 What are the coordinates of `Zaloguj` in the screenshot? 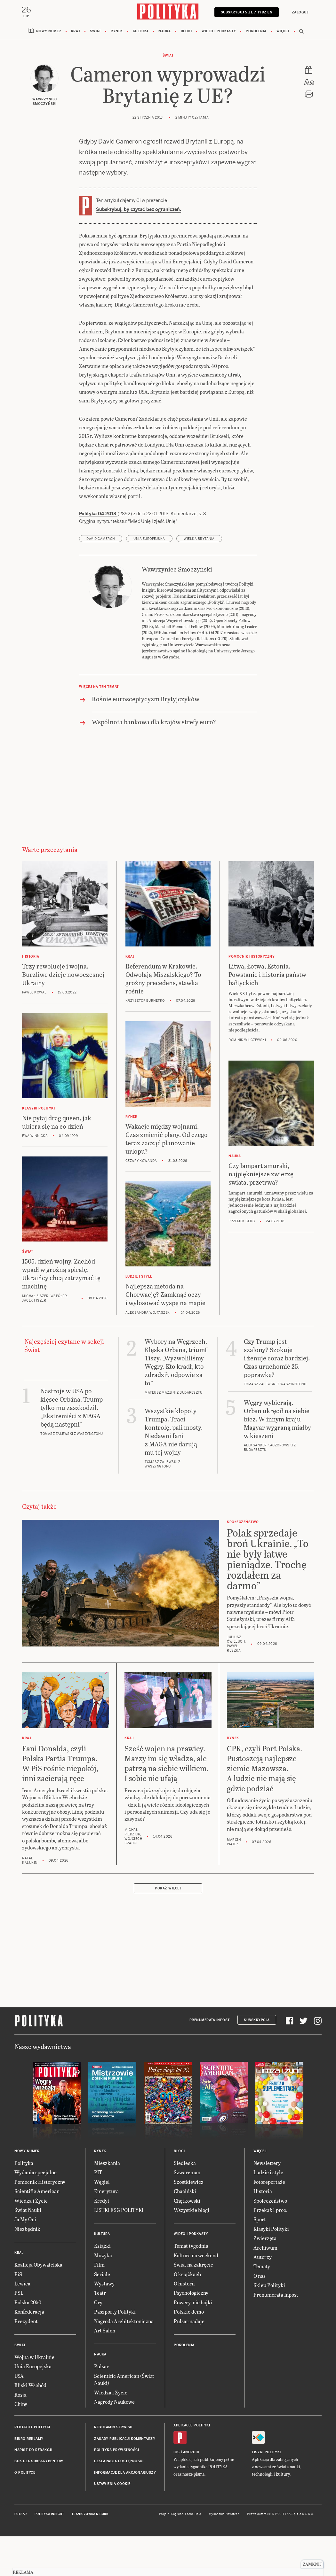 It's located at (299, 12).